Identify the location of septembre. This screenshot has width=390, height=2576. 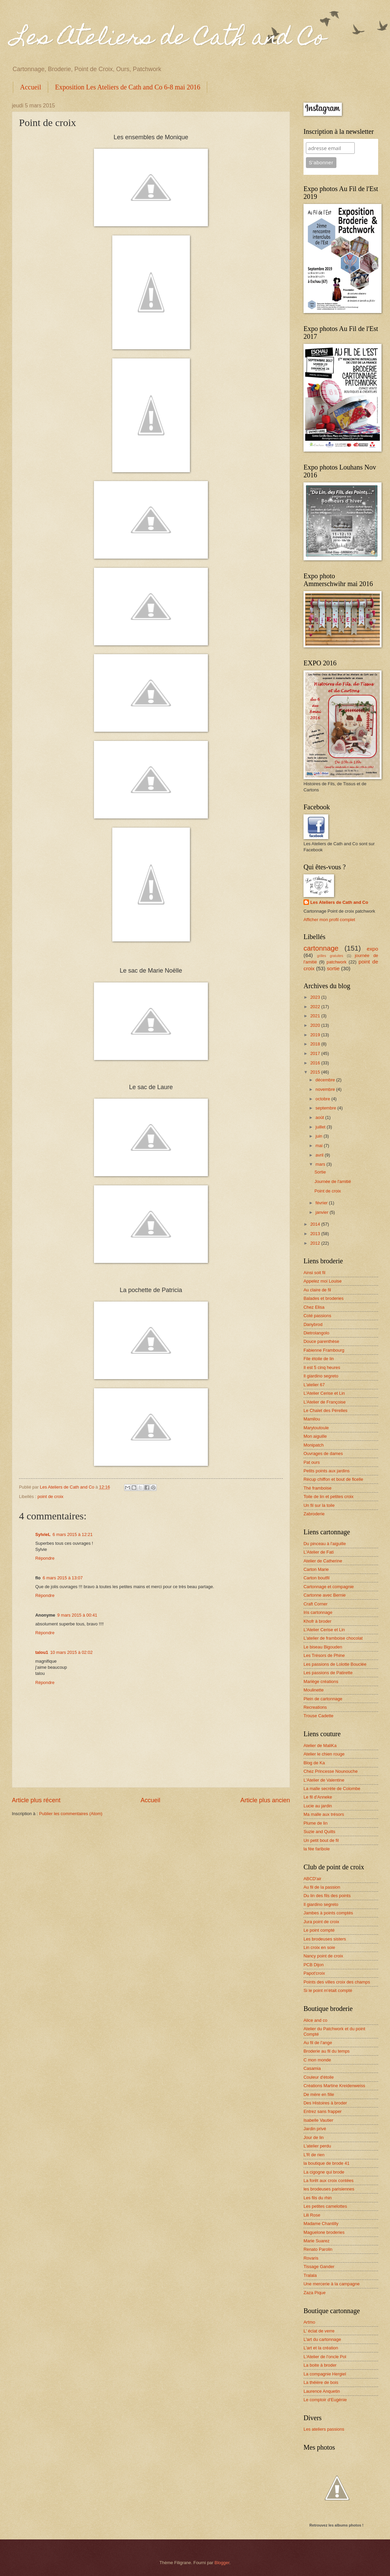
(326, 1107).